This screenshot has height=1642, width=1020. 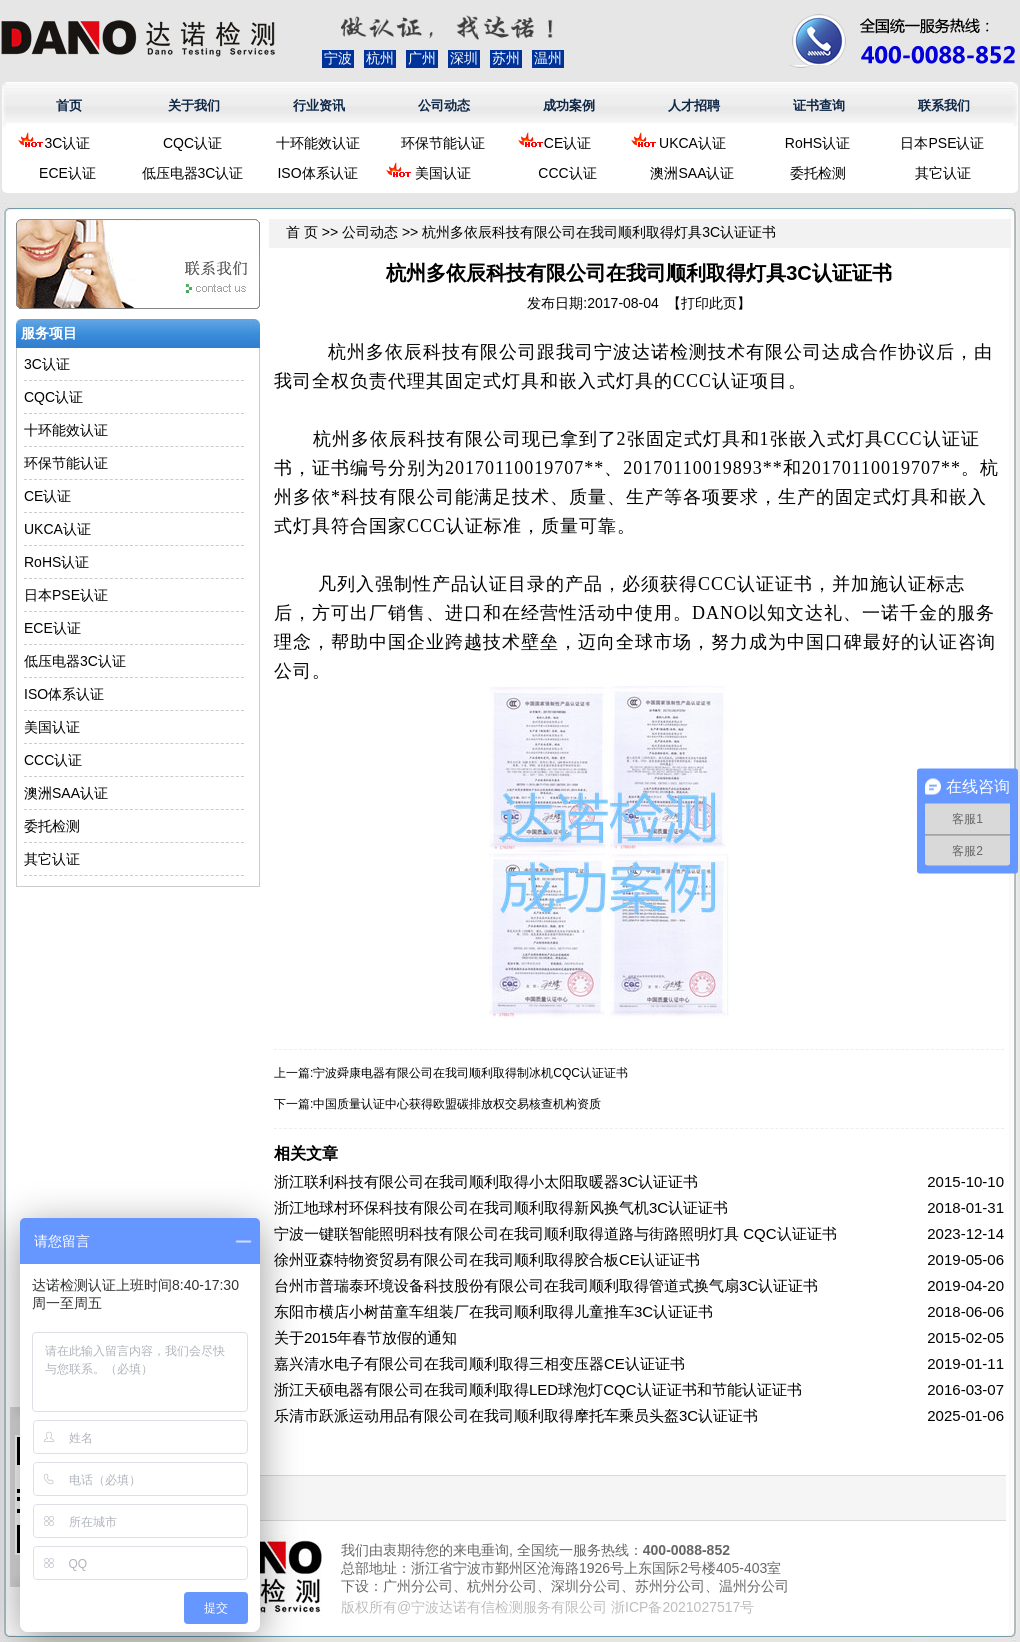 I want to click on 乐清市跃派运动用品有限公司在我司顺利取得摩托车乘员头盔3C认证证书, so click(x=516, y=1415).